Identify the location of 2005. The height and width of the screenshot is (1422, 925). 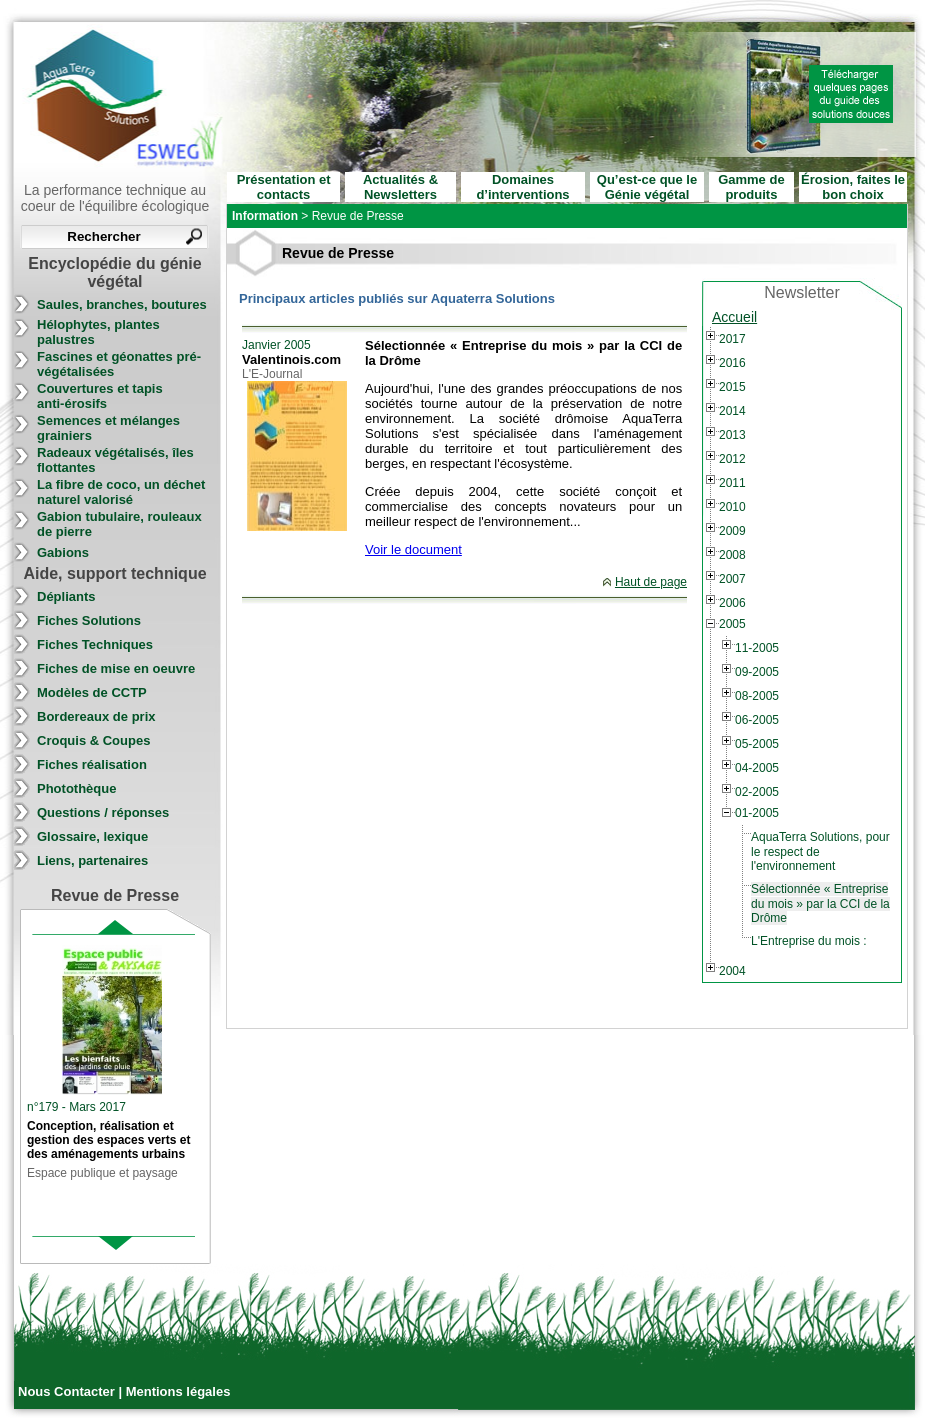
(732, 624).